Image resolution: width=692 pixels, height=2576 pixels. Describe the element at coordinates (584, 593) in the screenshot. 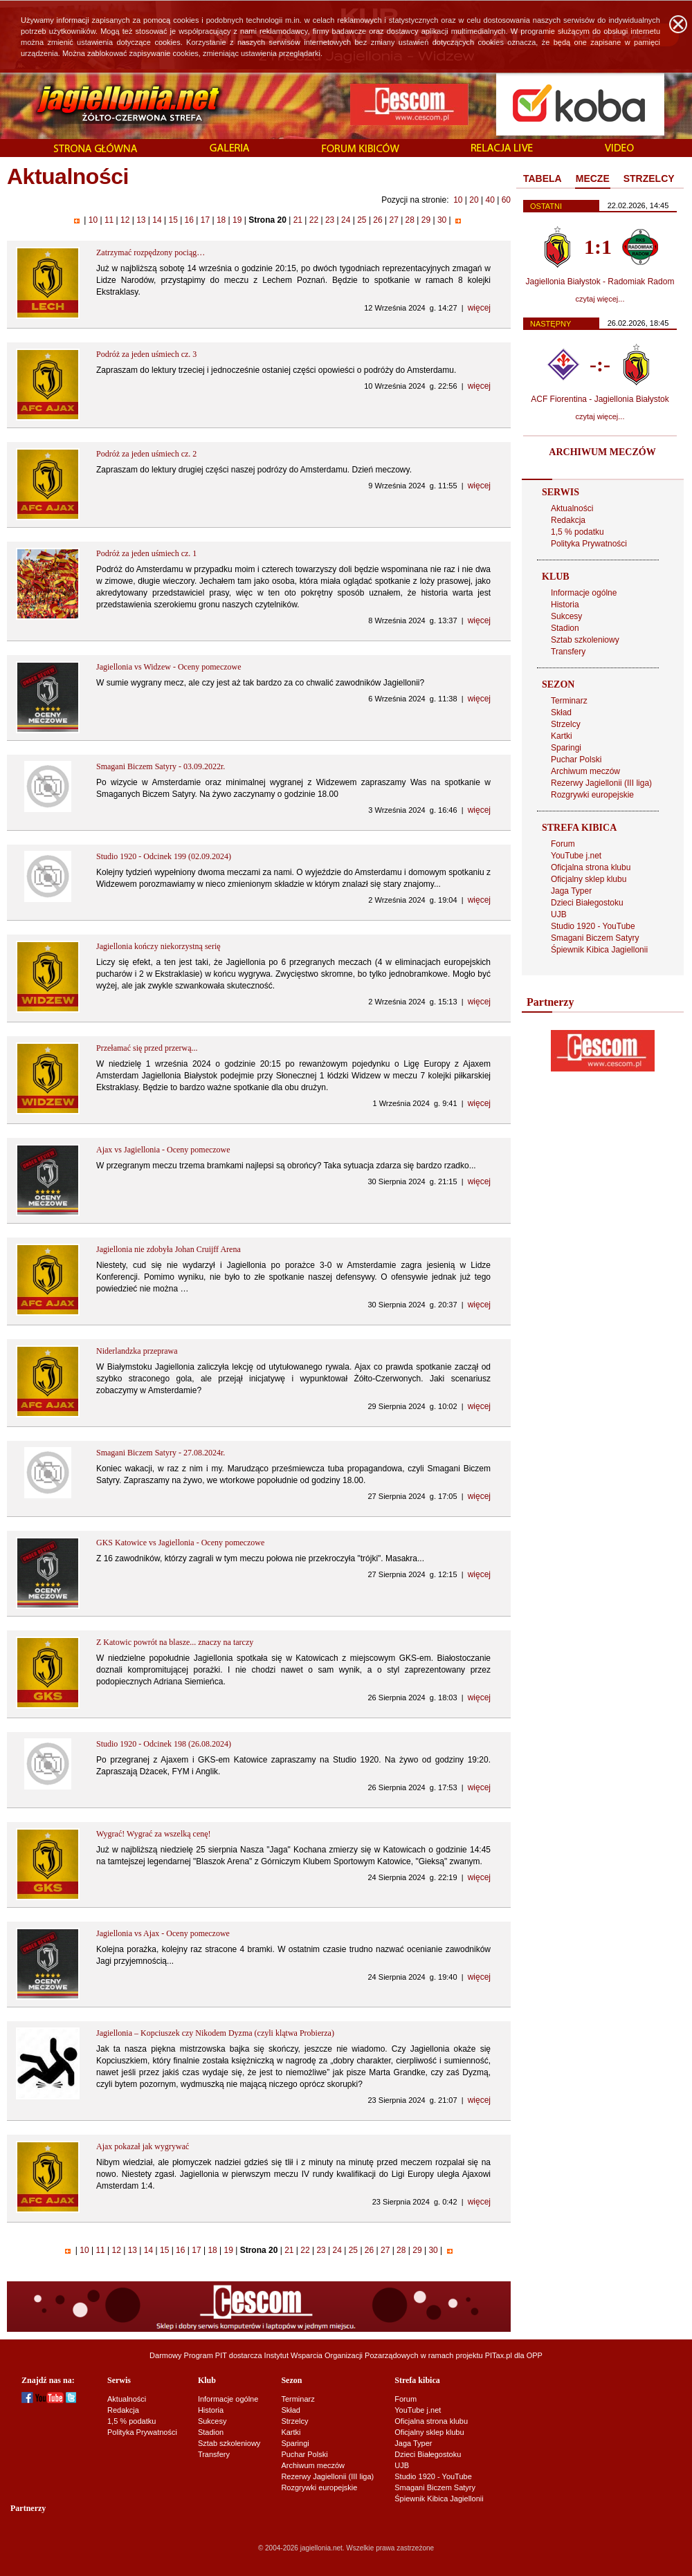

I see `Informacje ogólne` at that location.